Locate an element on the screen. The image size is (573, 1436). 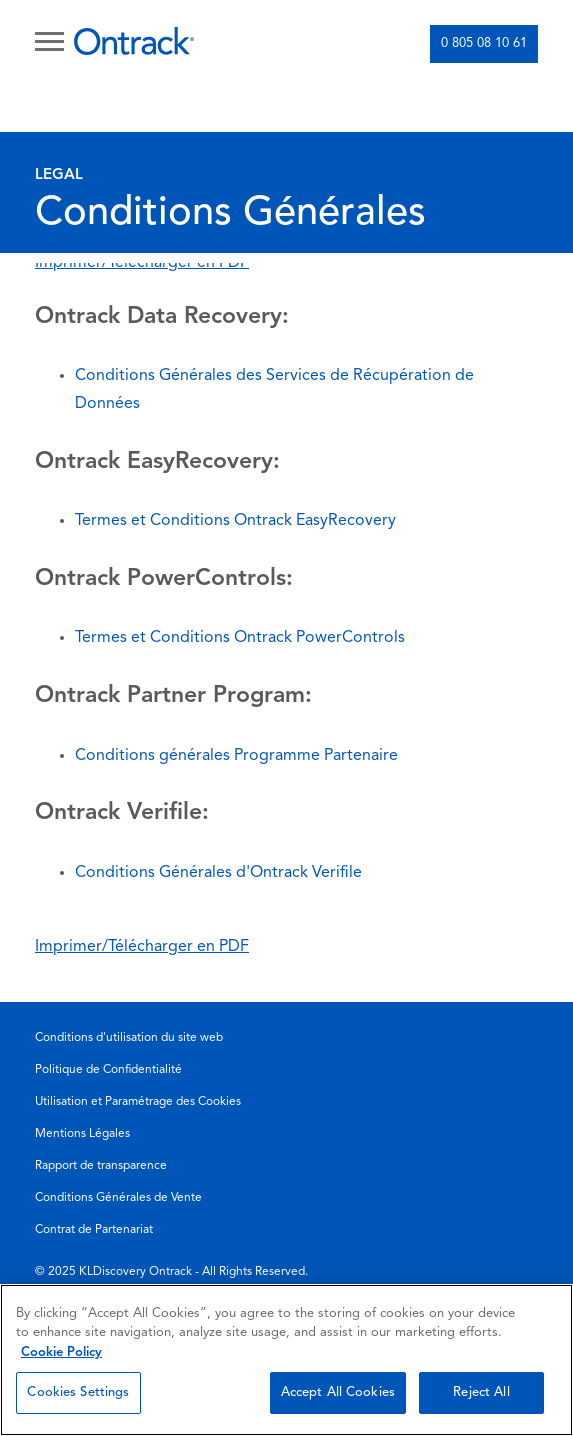
Conditions d'utilisation du site web [menuitem] is located at coordinates (129, 1038).